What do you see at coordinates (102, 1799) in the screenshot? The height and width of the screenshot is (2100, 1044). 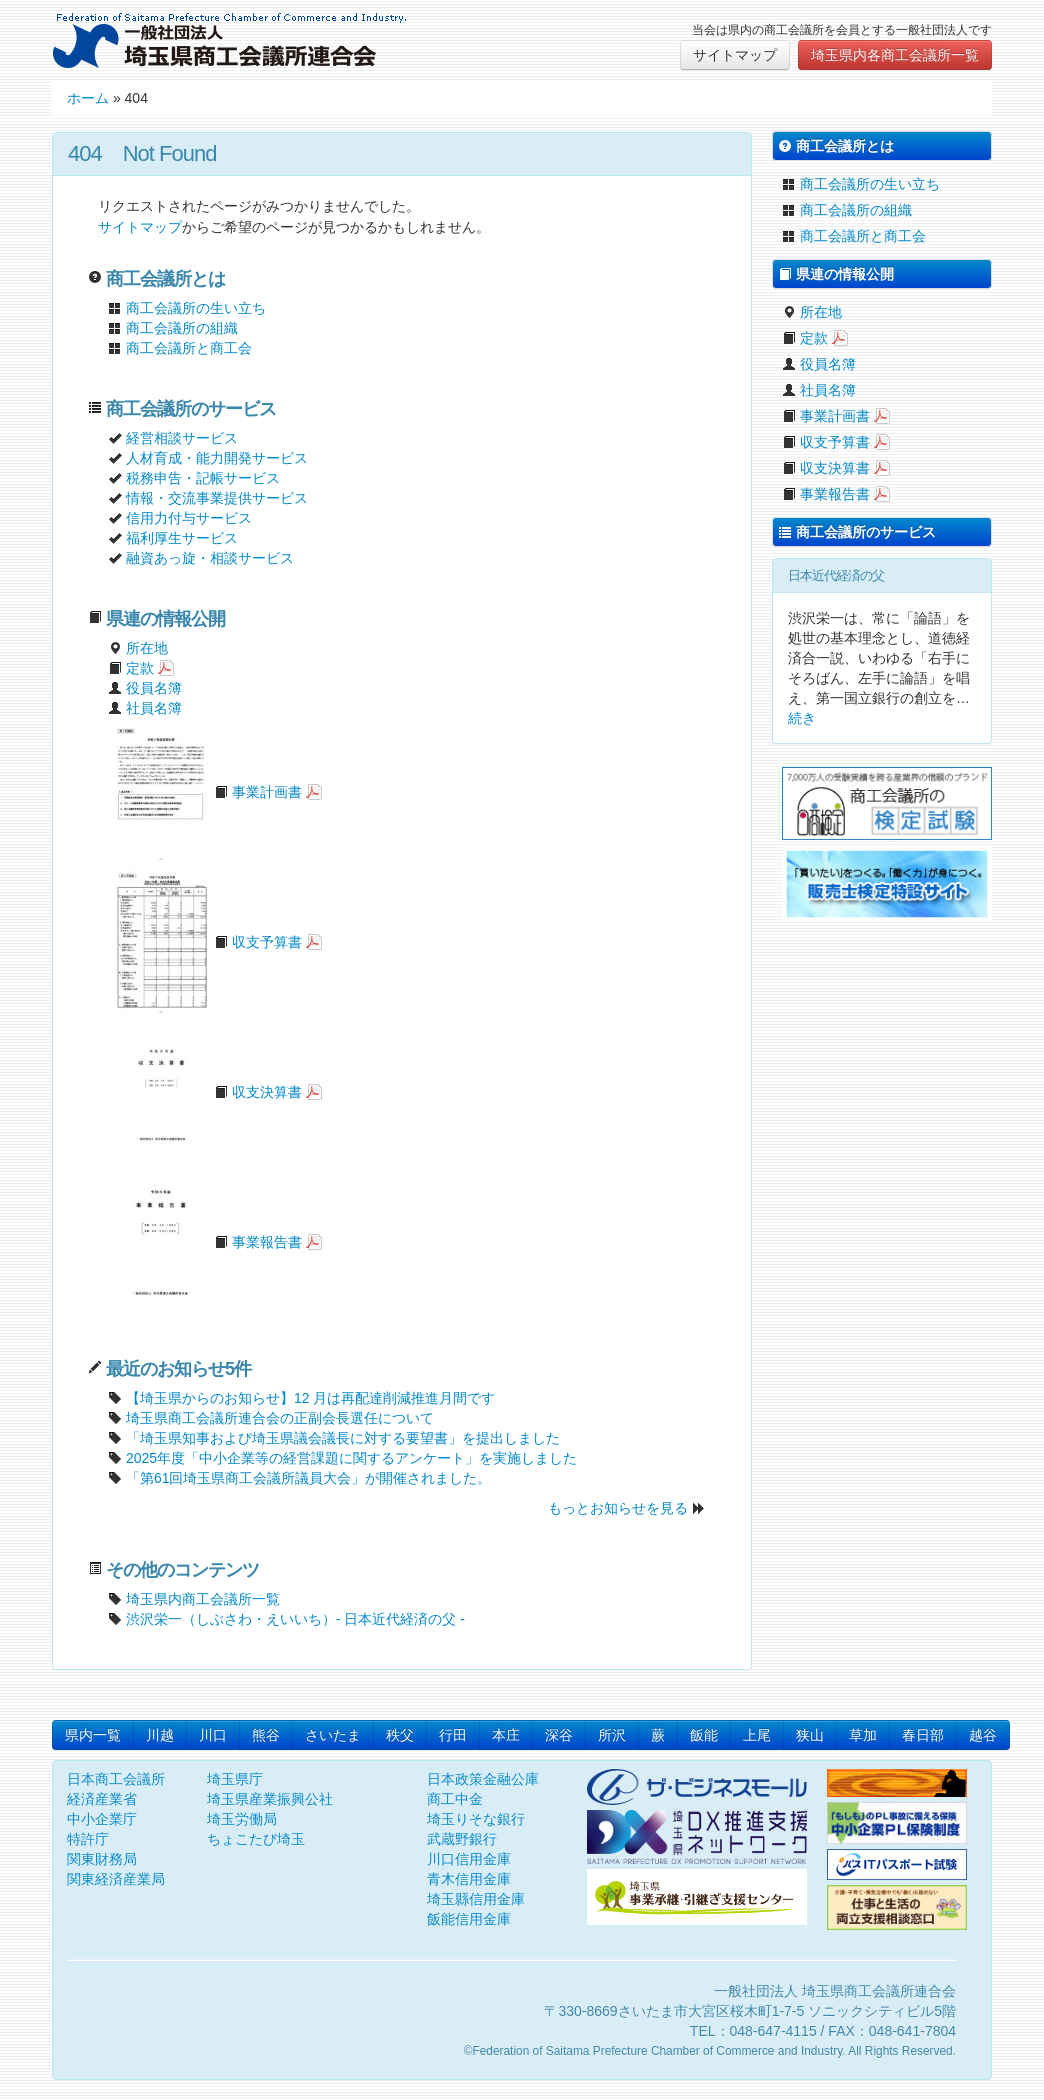 I see `経済産業省` at bounding box center [102, 1799].